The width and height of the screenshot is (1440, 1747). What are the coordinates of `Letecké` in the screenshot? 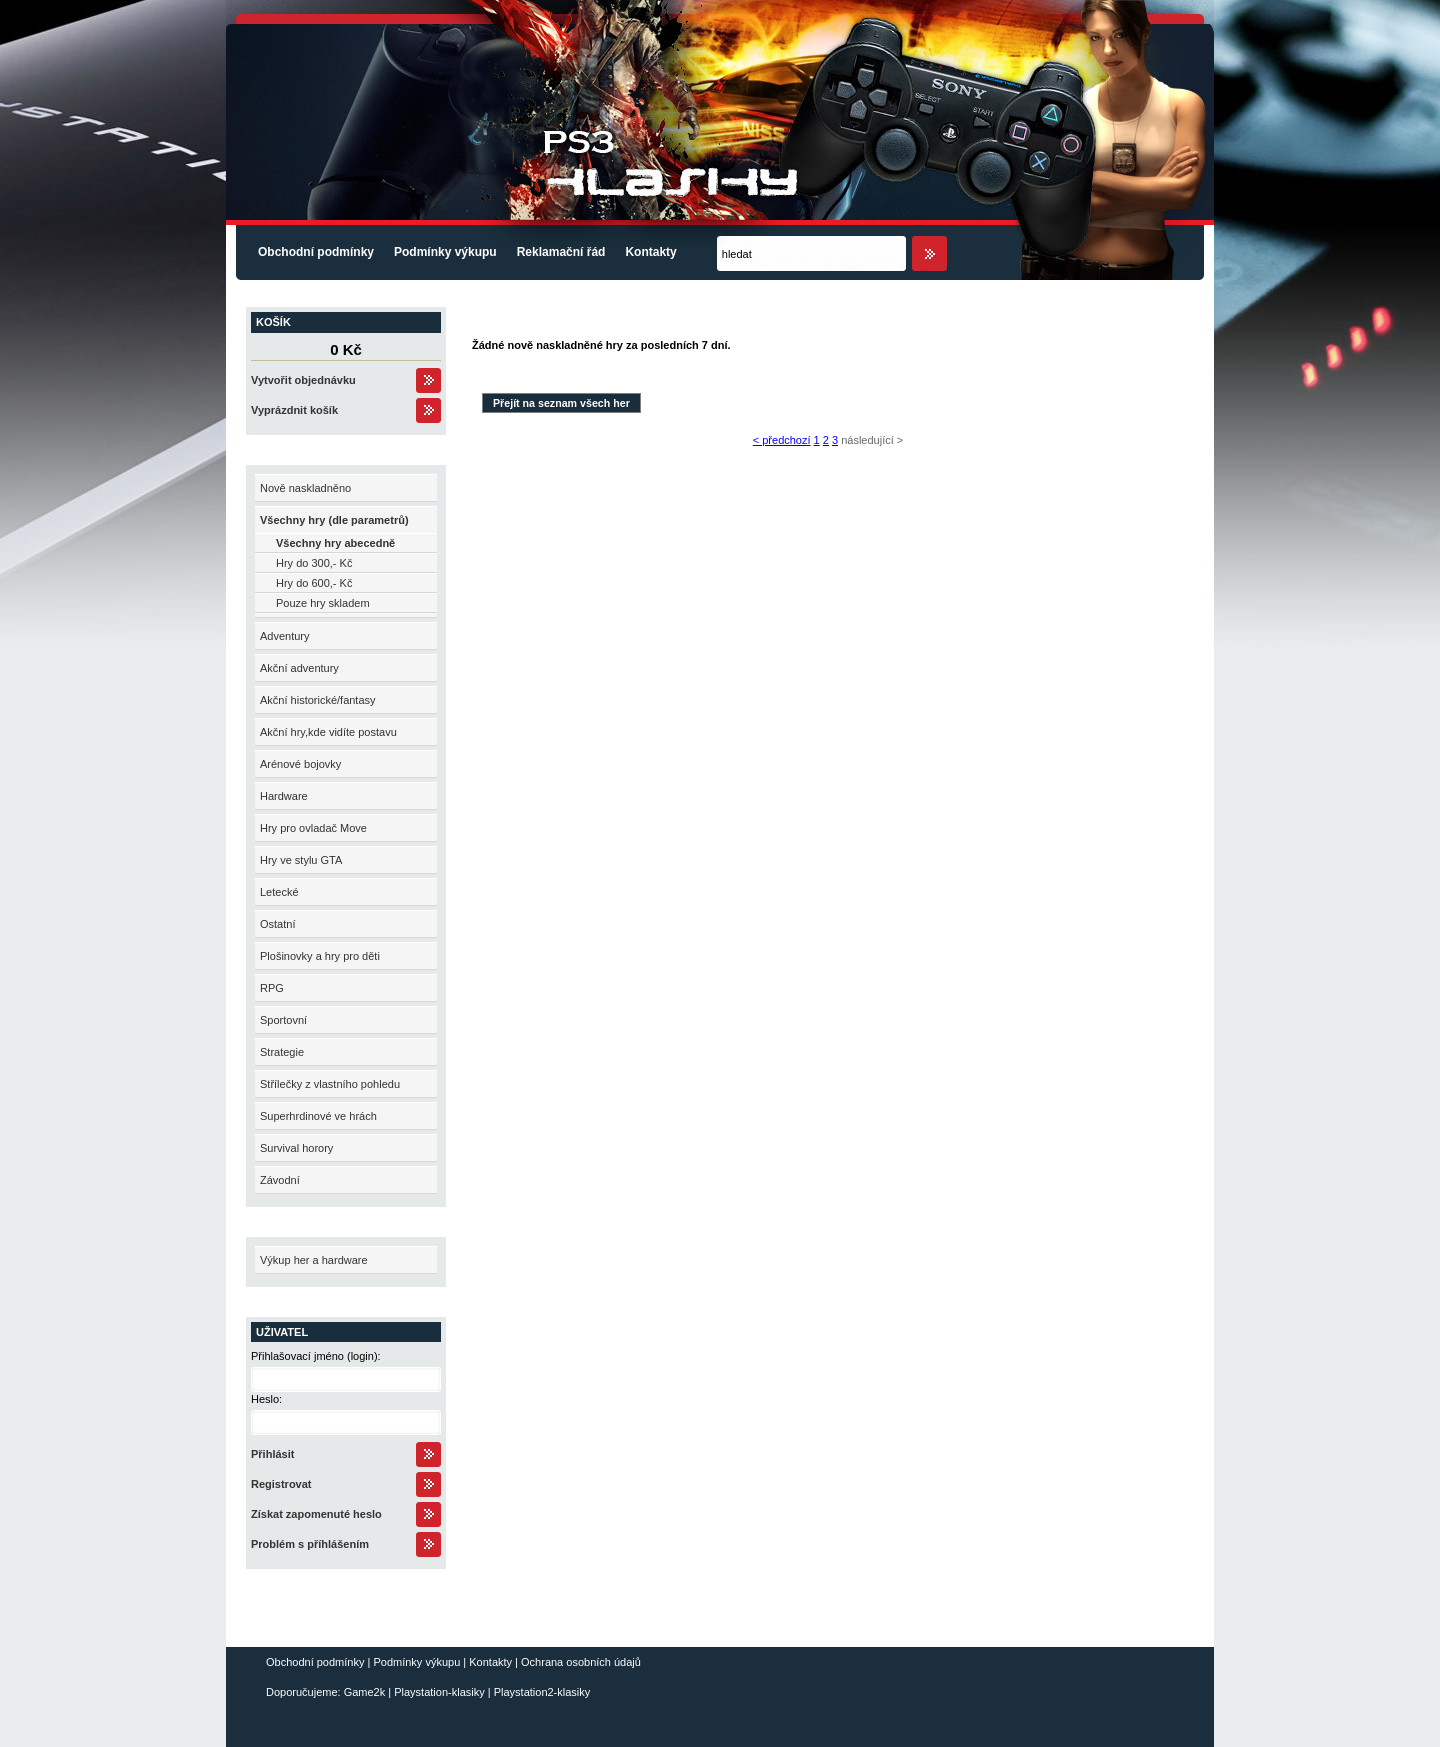 It's located at (279, 892).